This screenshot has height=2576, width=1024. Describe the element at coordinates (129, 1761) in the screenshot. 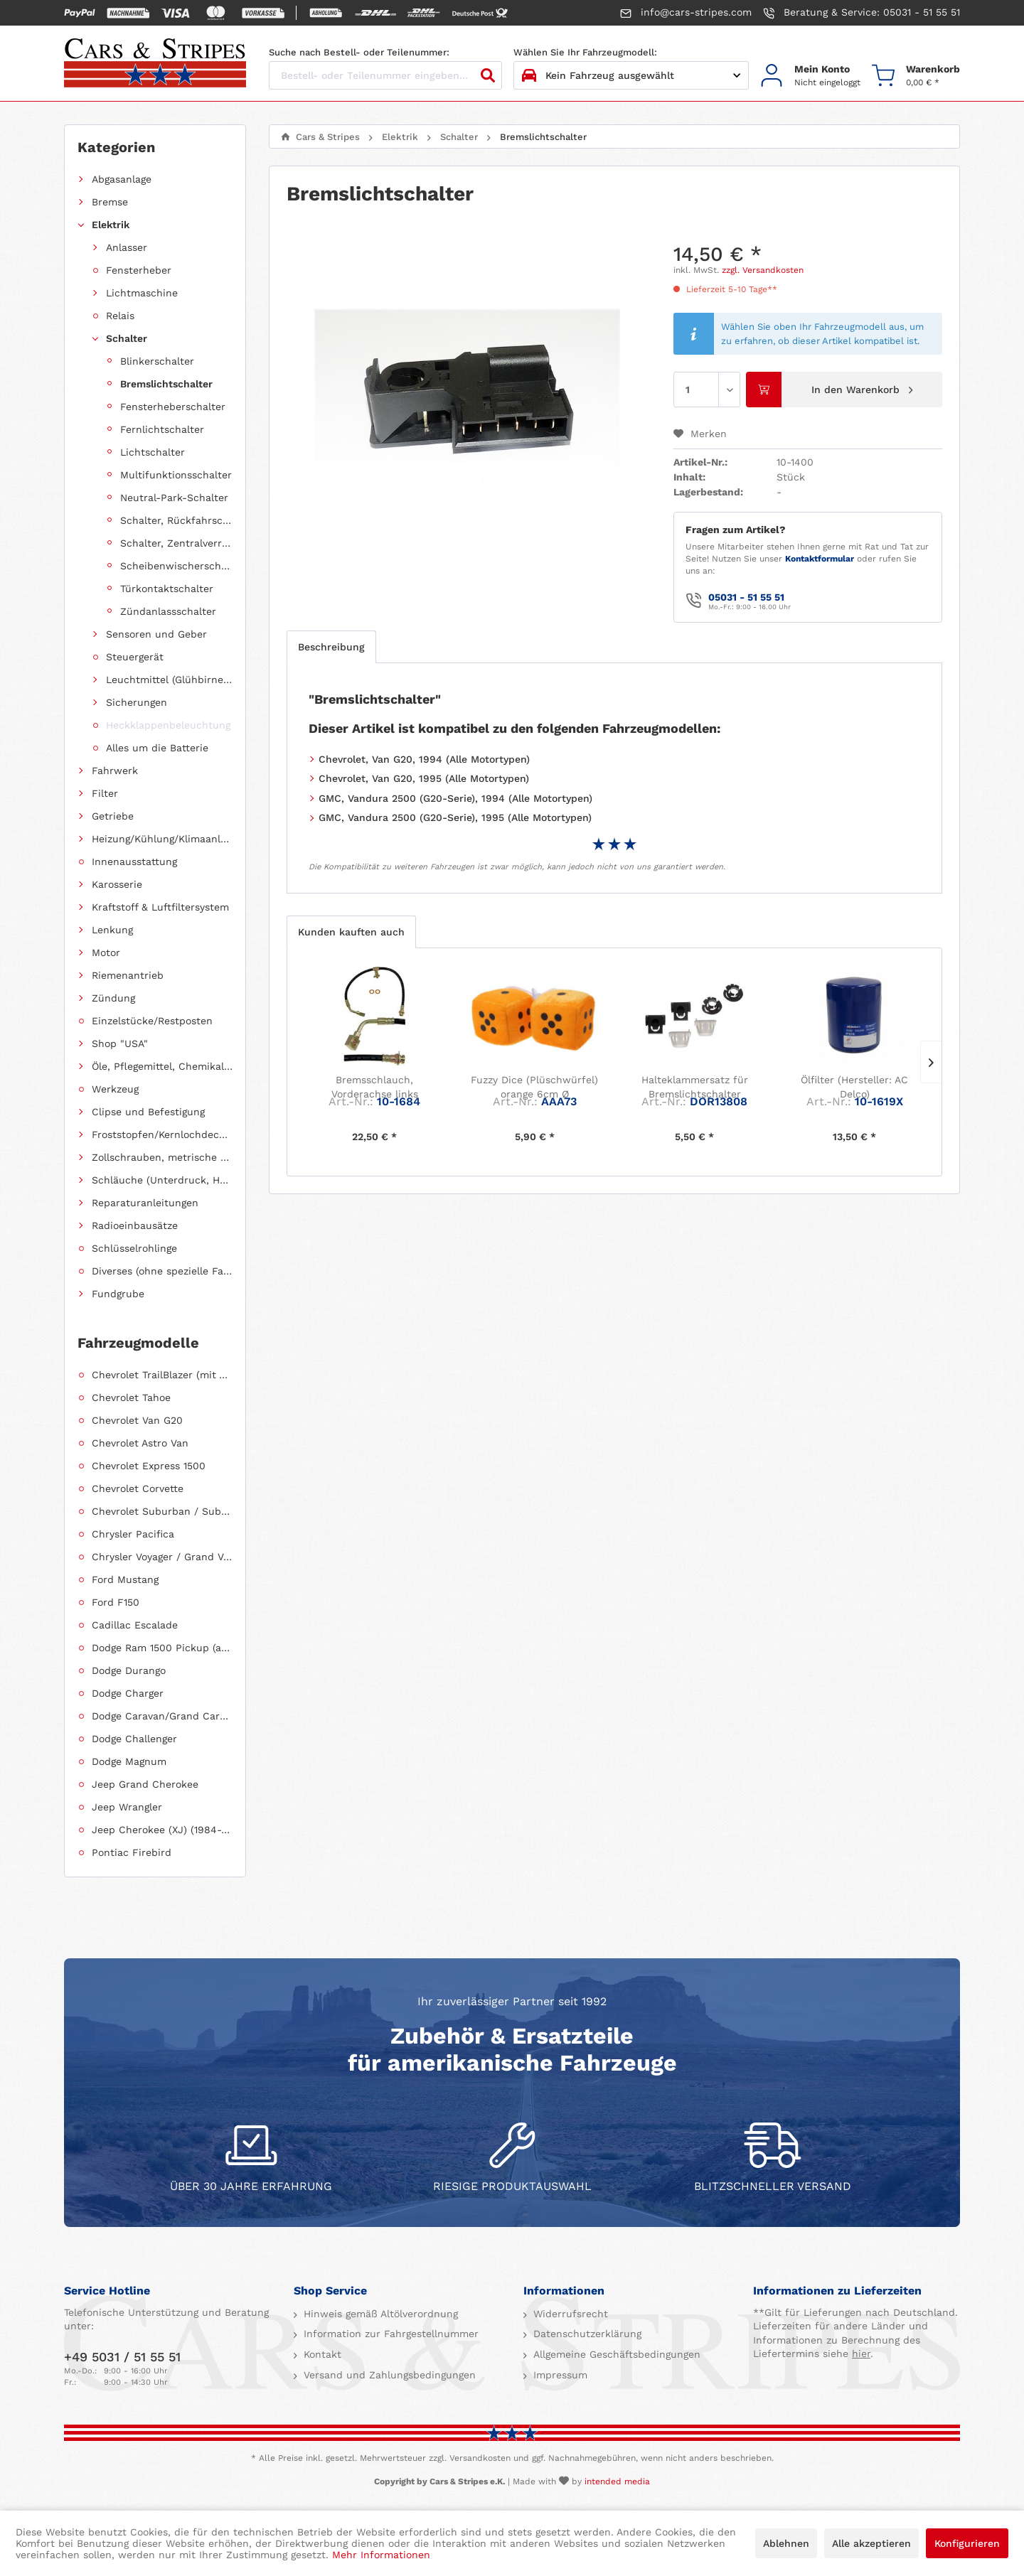

I see `Dodge Magnum` at that location.